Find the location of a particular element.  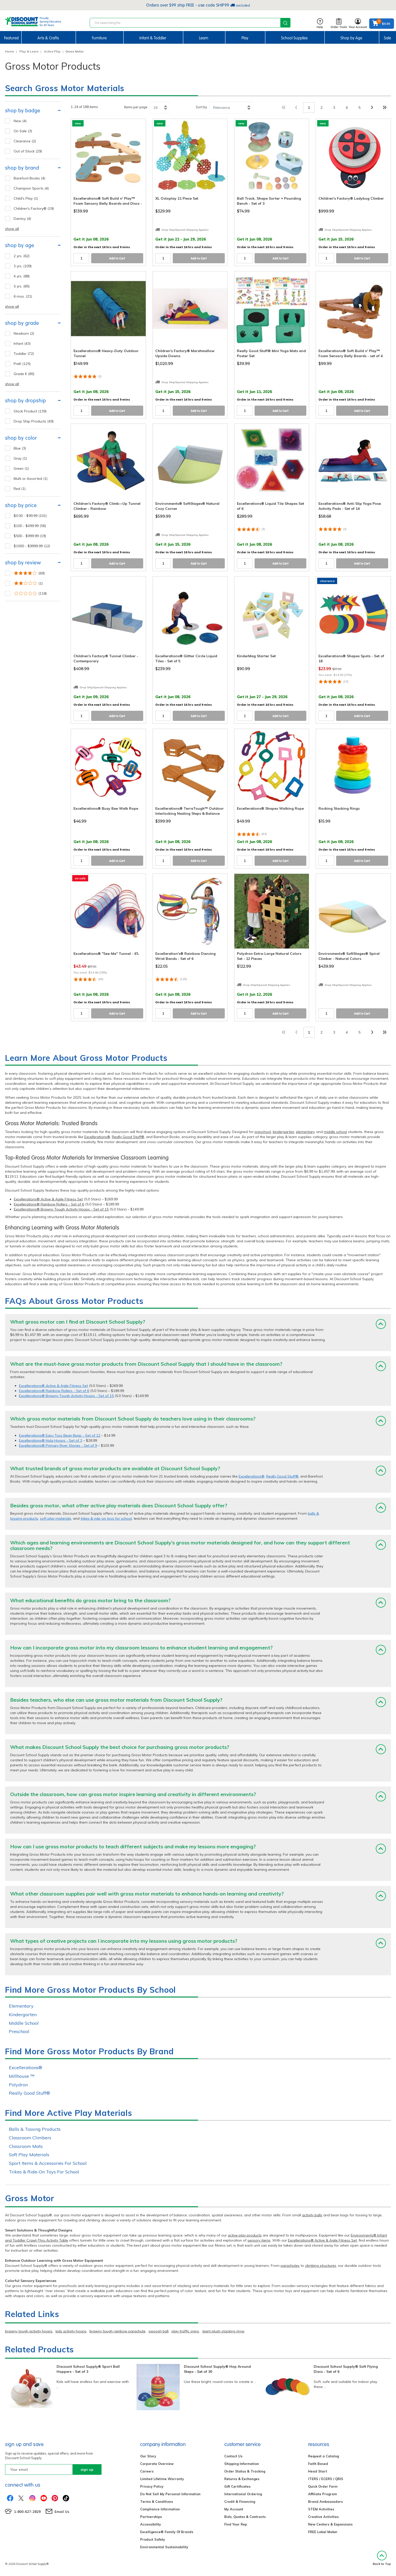

swoosh ball is located at coordinates (158, 2331).